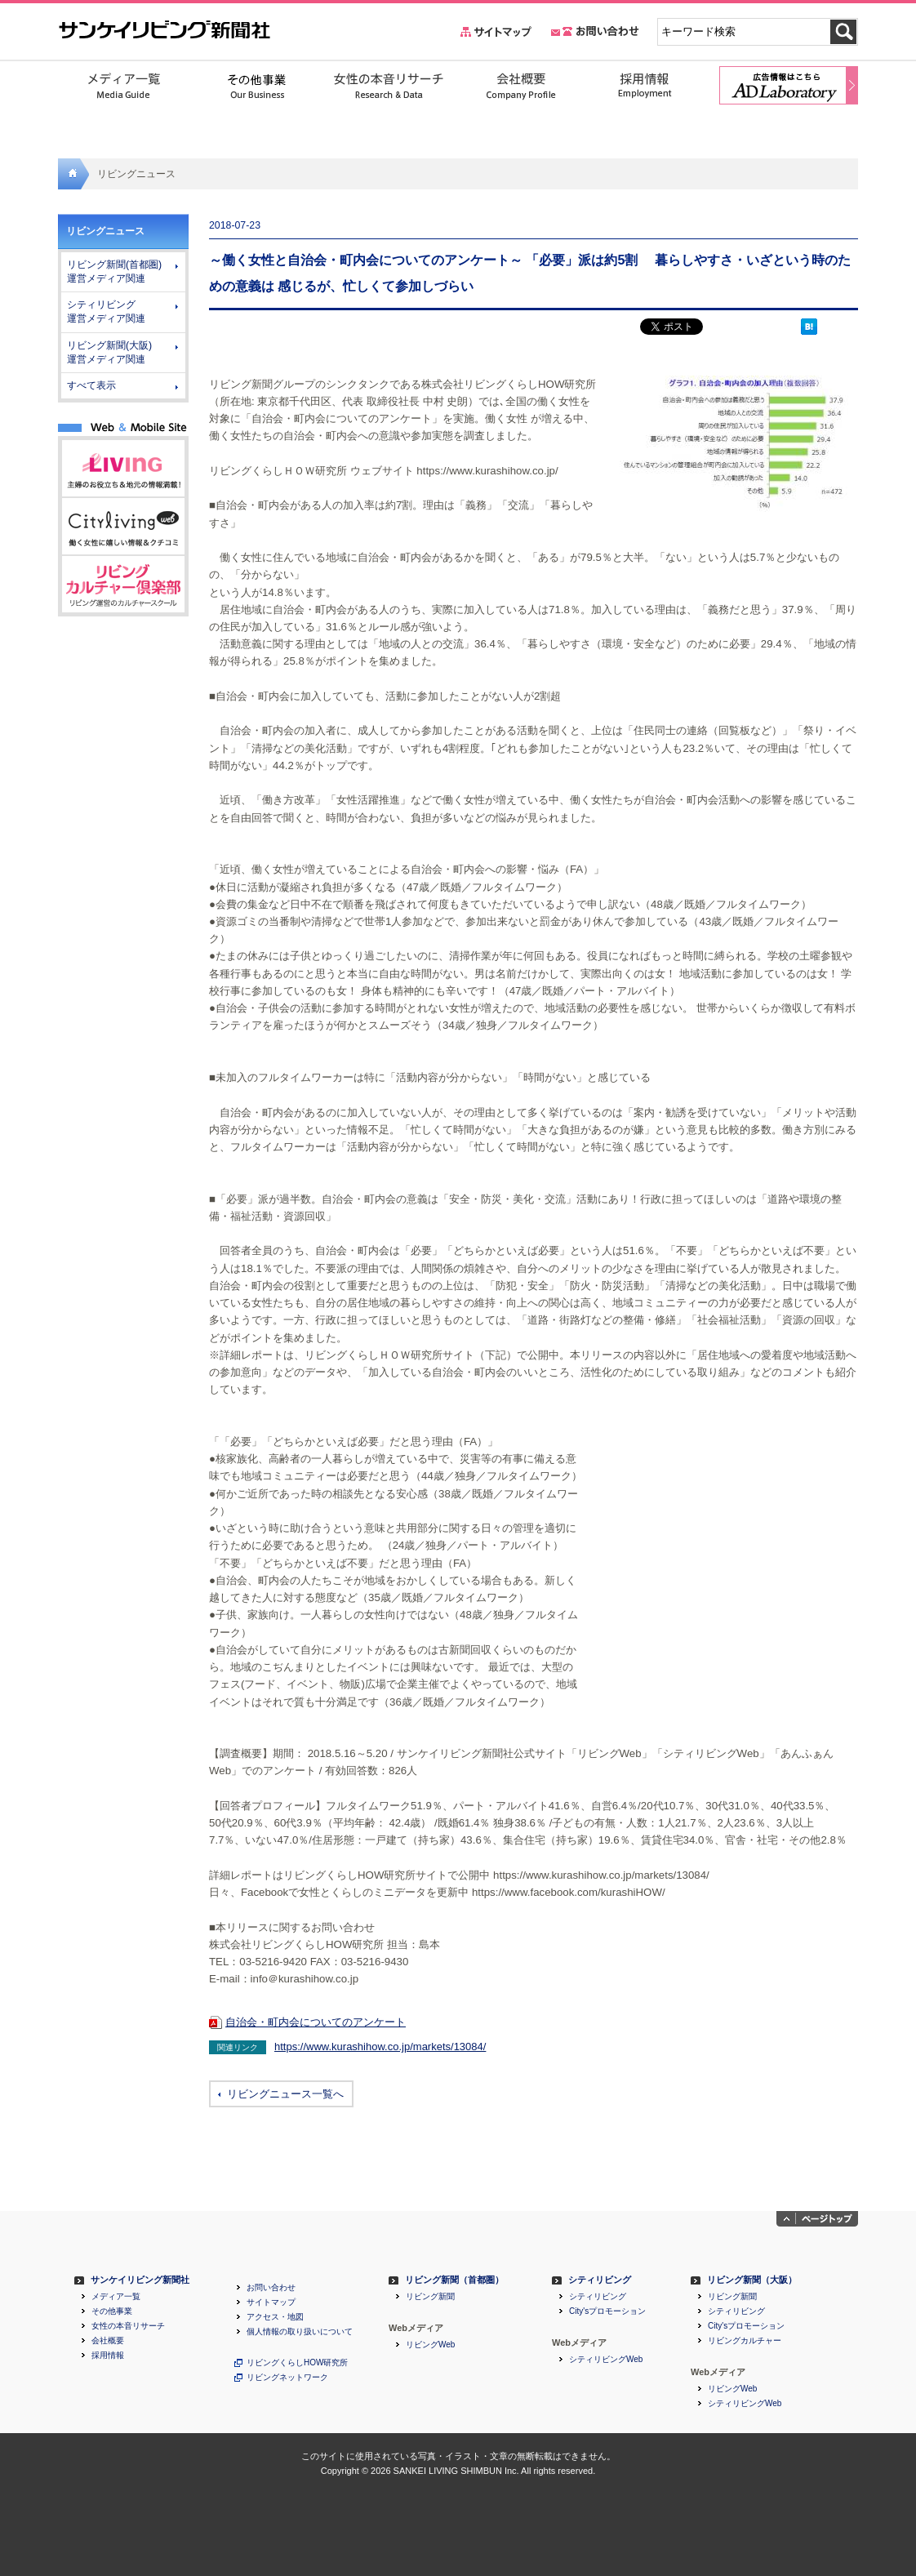 The image size is (916, 2576). I want to click on リビング新聞(大阪) 運営メディア関連, so click(109, 352).